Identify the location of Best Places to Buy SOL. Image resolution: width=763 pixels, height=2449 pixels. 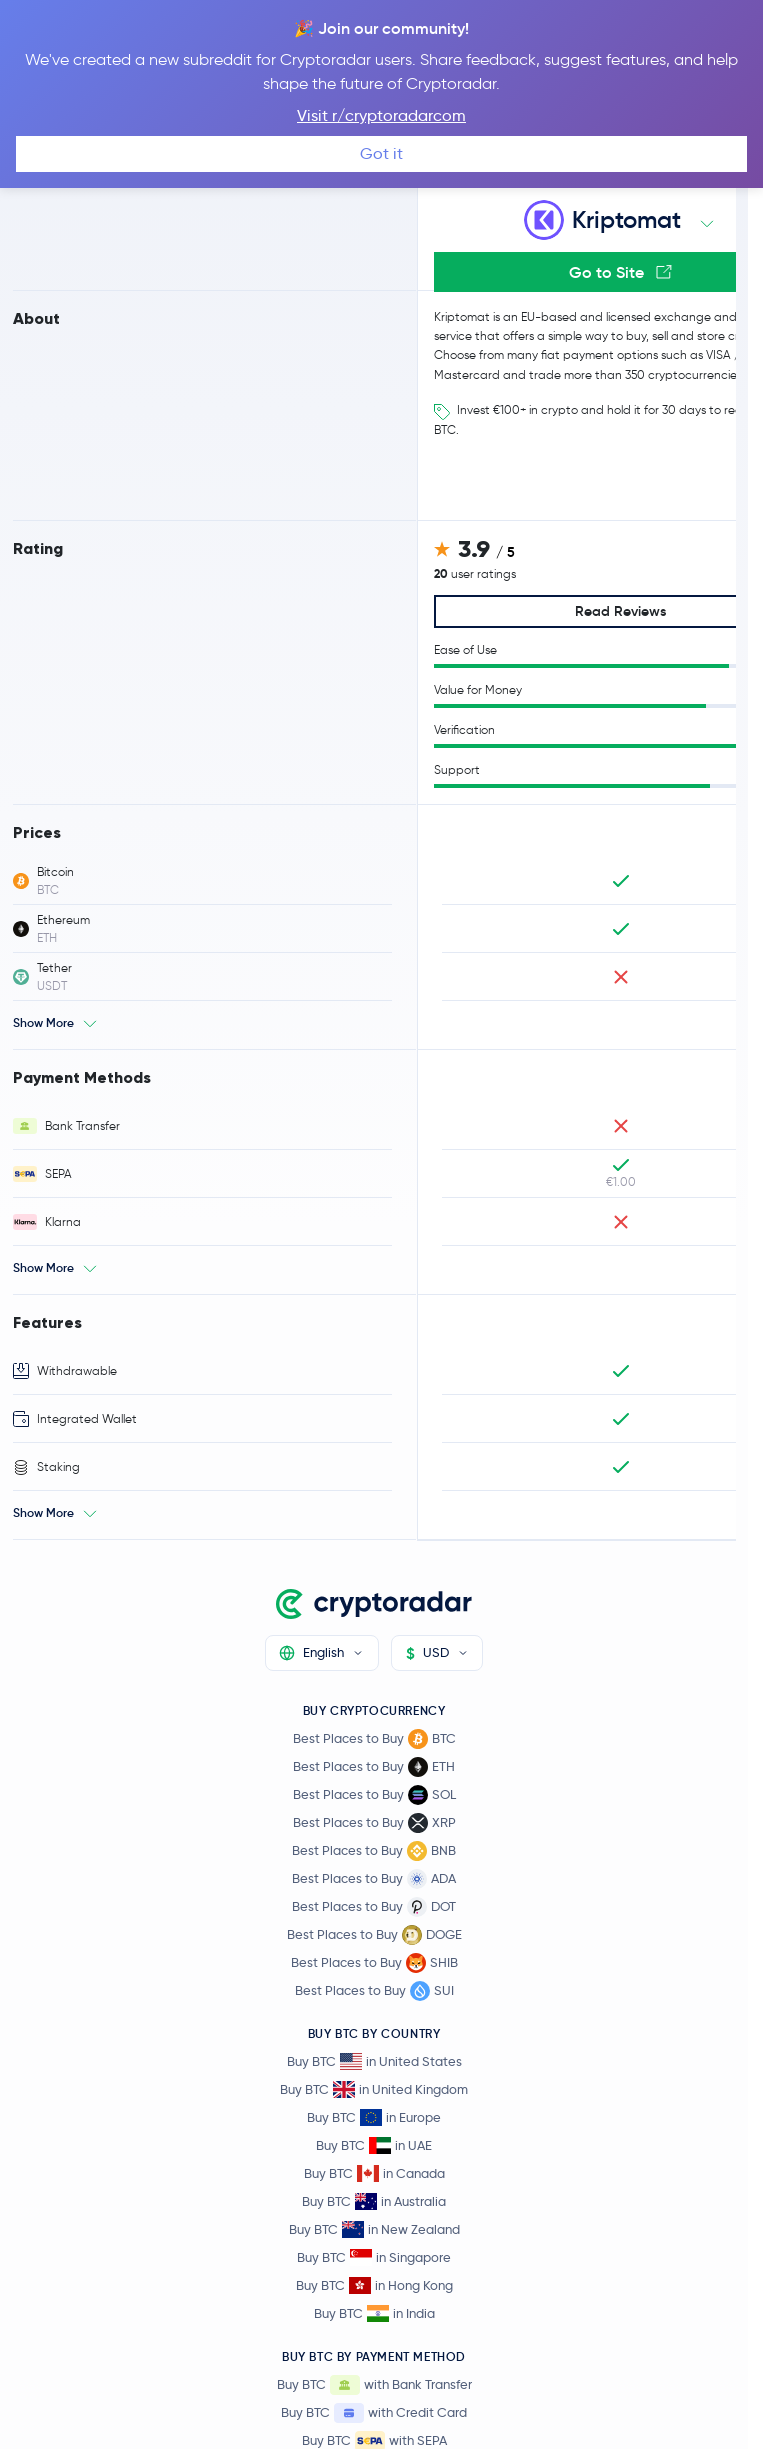
(374, 1795).